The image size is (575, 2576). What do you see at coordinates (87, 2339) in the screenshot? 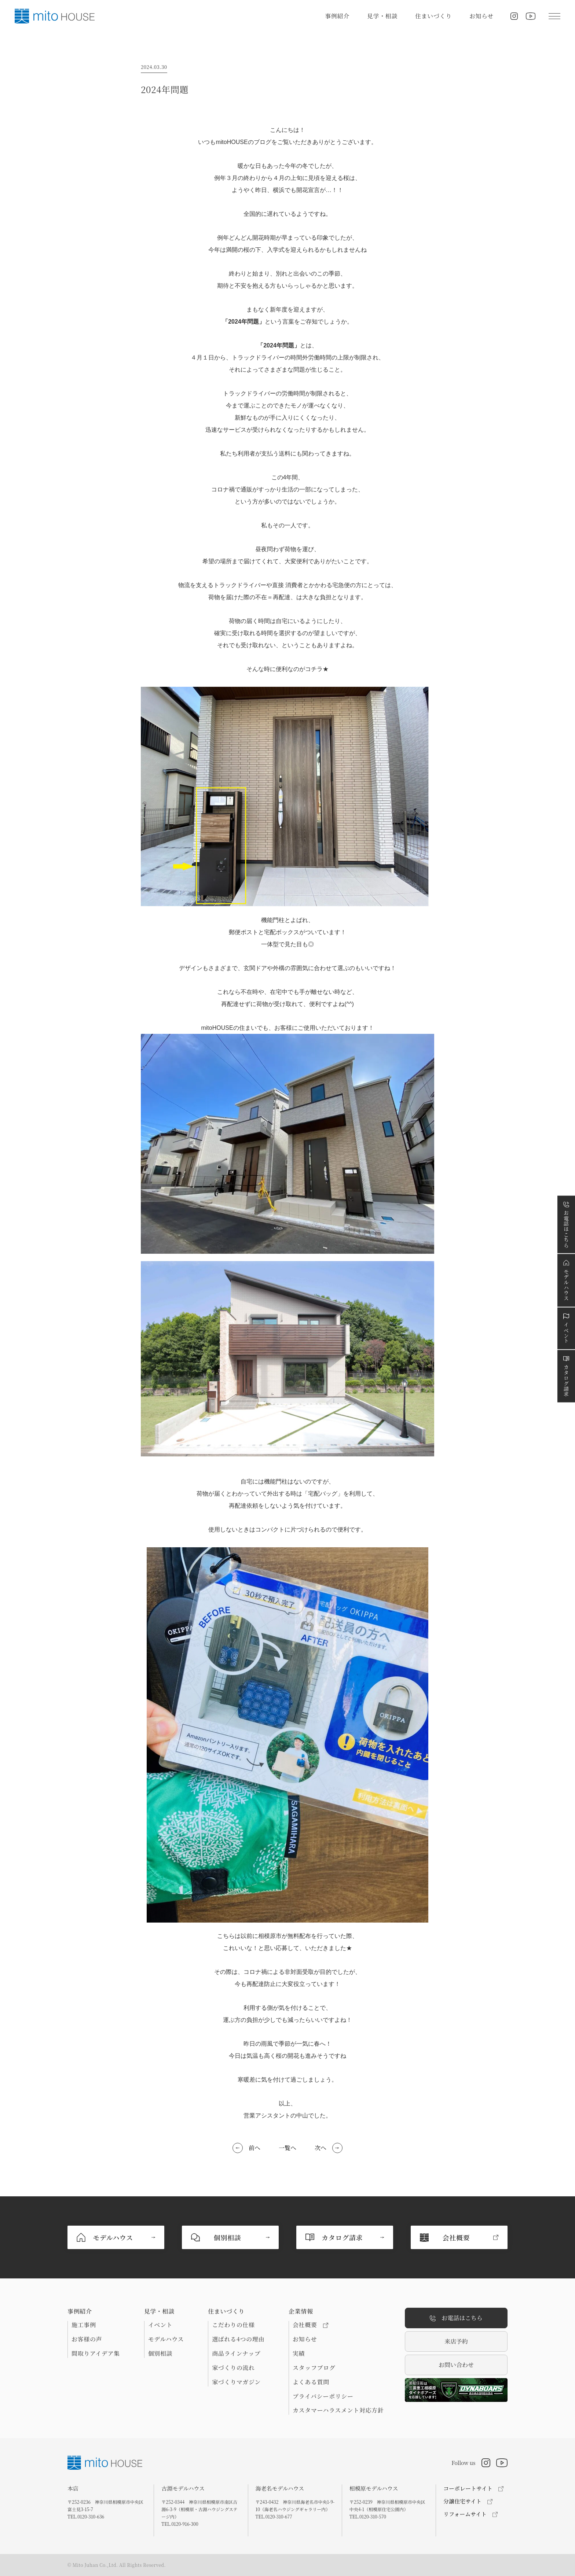
I see `お客様の声` at bounding box center [87, 2339].